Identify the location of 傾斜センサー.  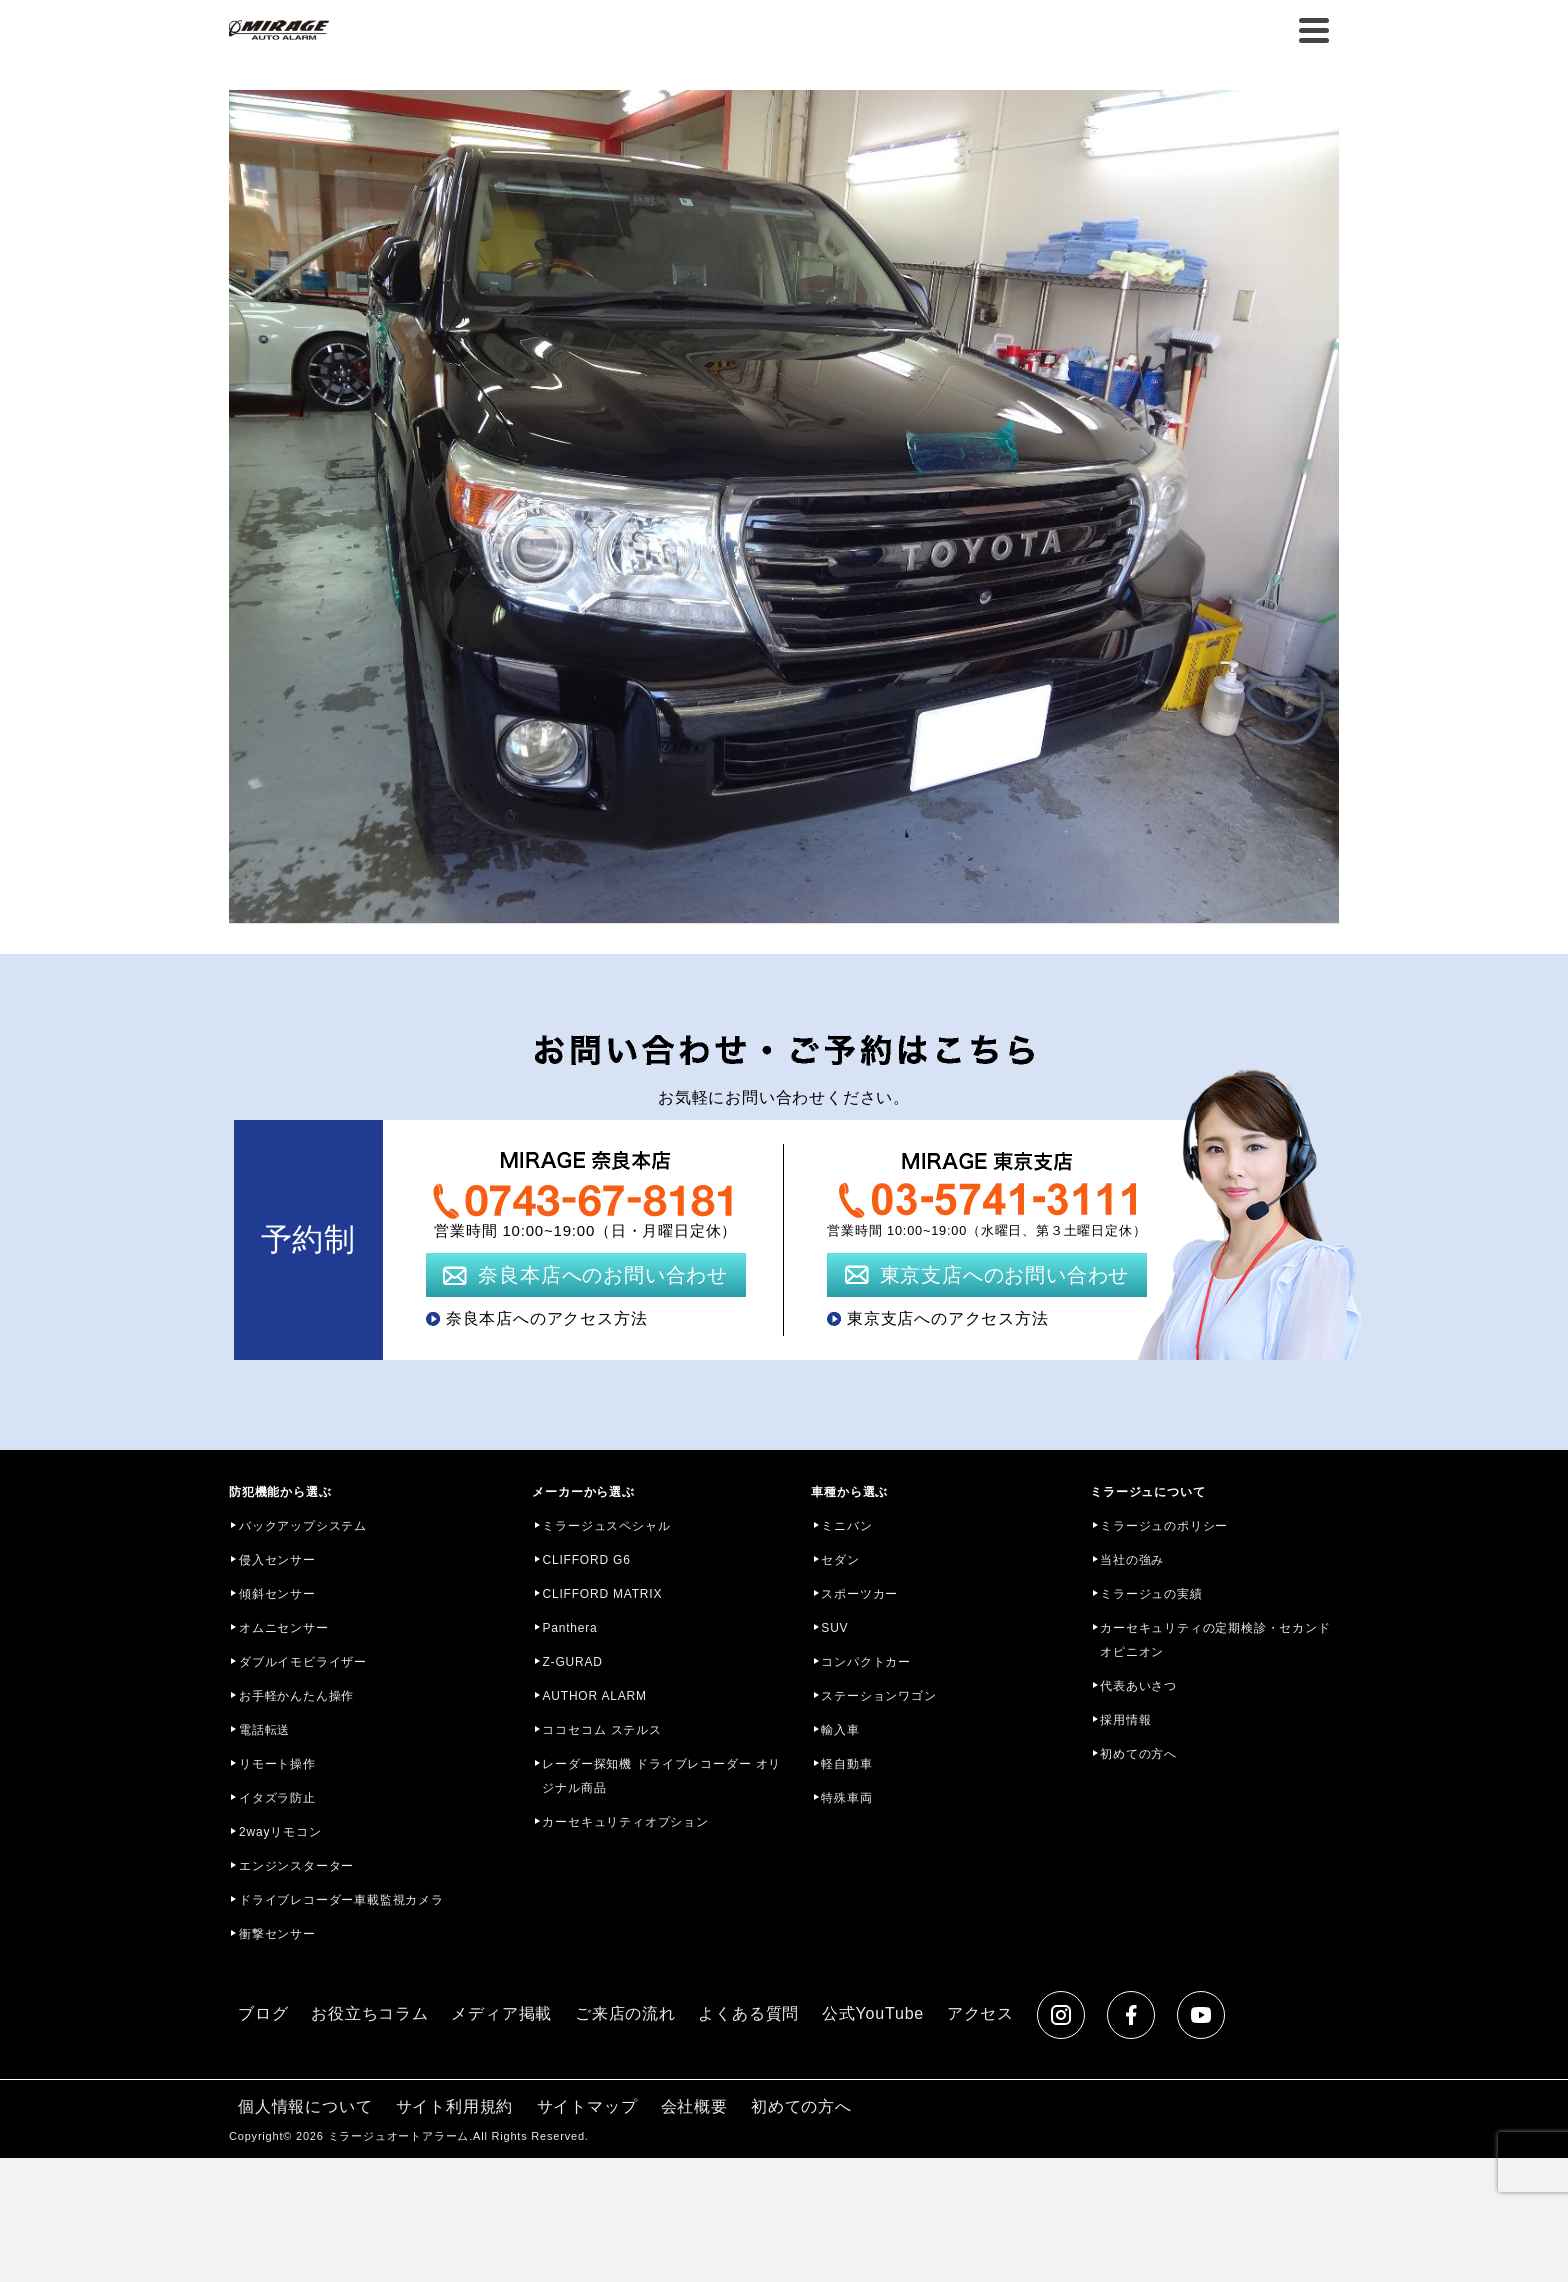
(277, 1594).